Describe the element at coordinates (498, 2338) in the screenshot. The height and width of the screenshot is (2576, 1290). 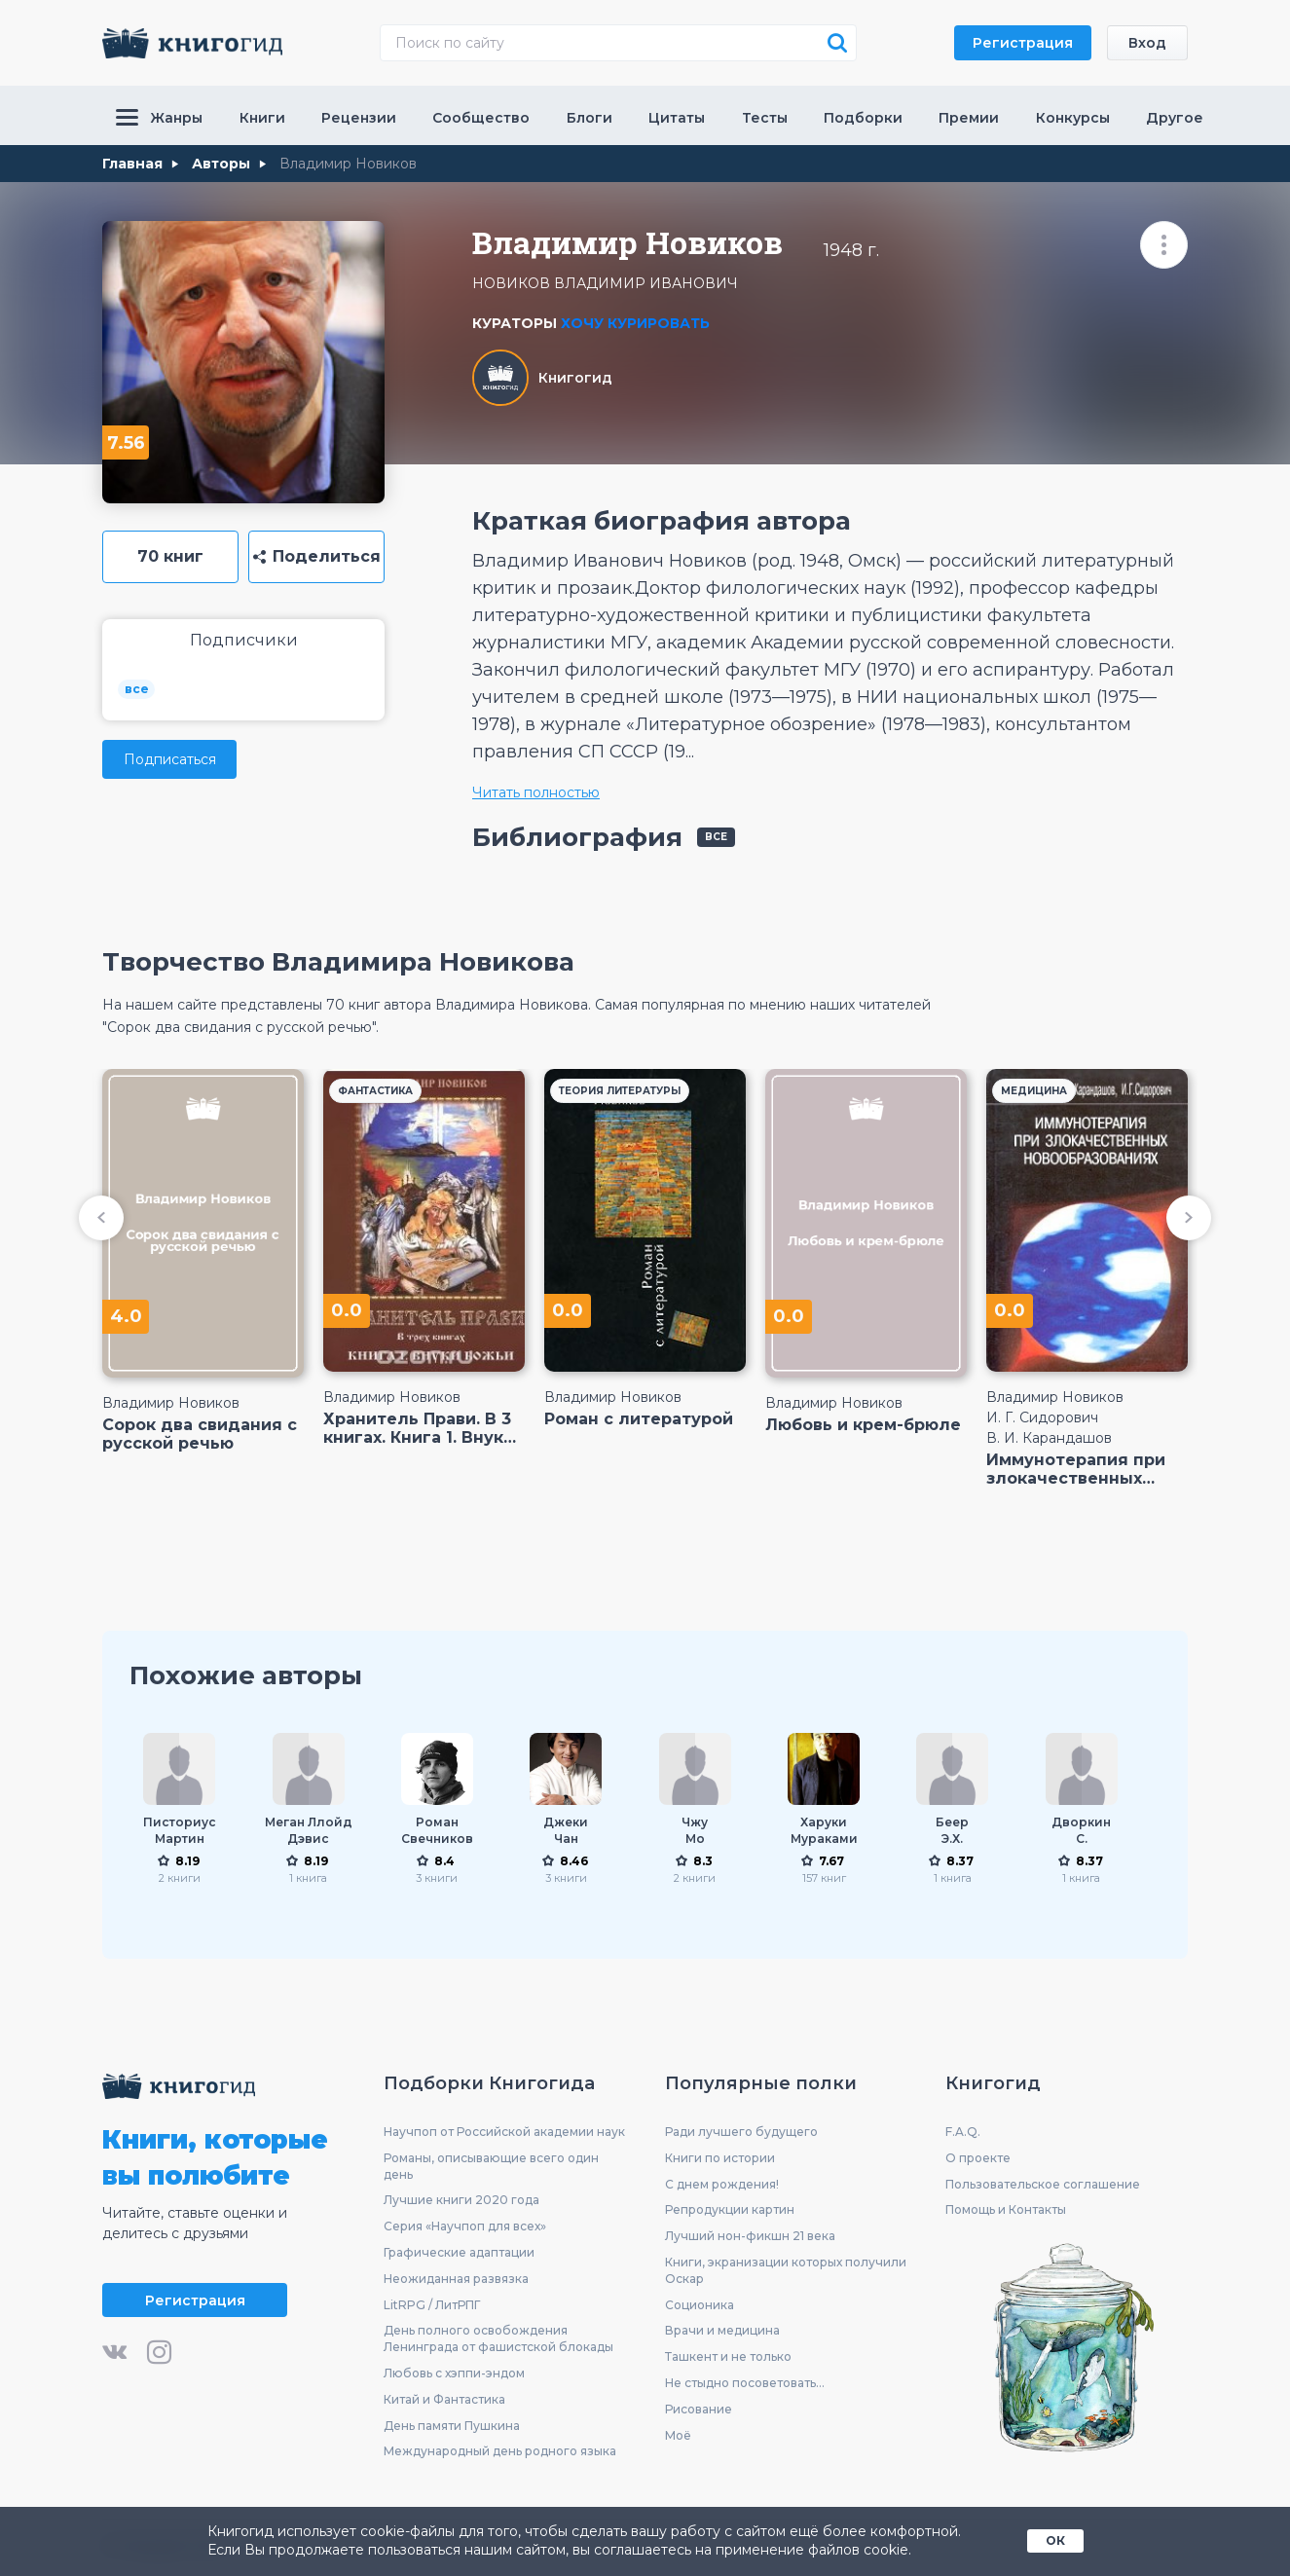
I see `День полного освобождения Ленинграда от фашистской блокады` at that location.